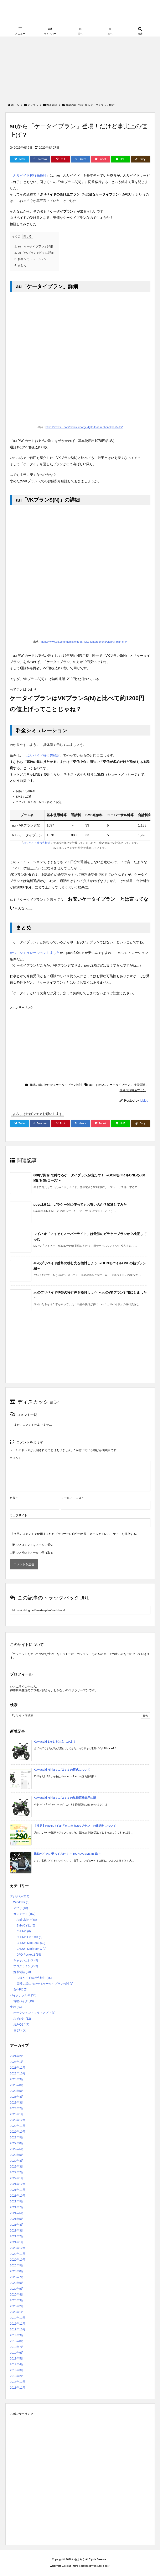 The image size is (160, 2576). Describe the element at coordinates (17, 2155) in the screenshot. I see `2022年5月` at that location.